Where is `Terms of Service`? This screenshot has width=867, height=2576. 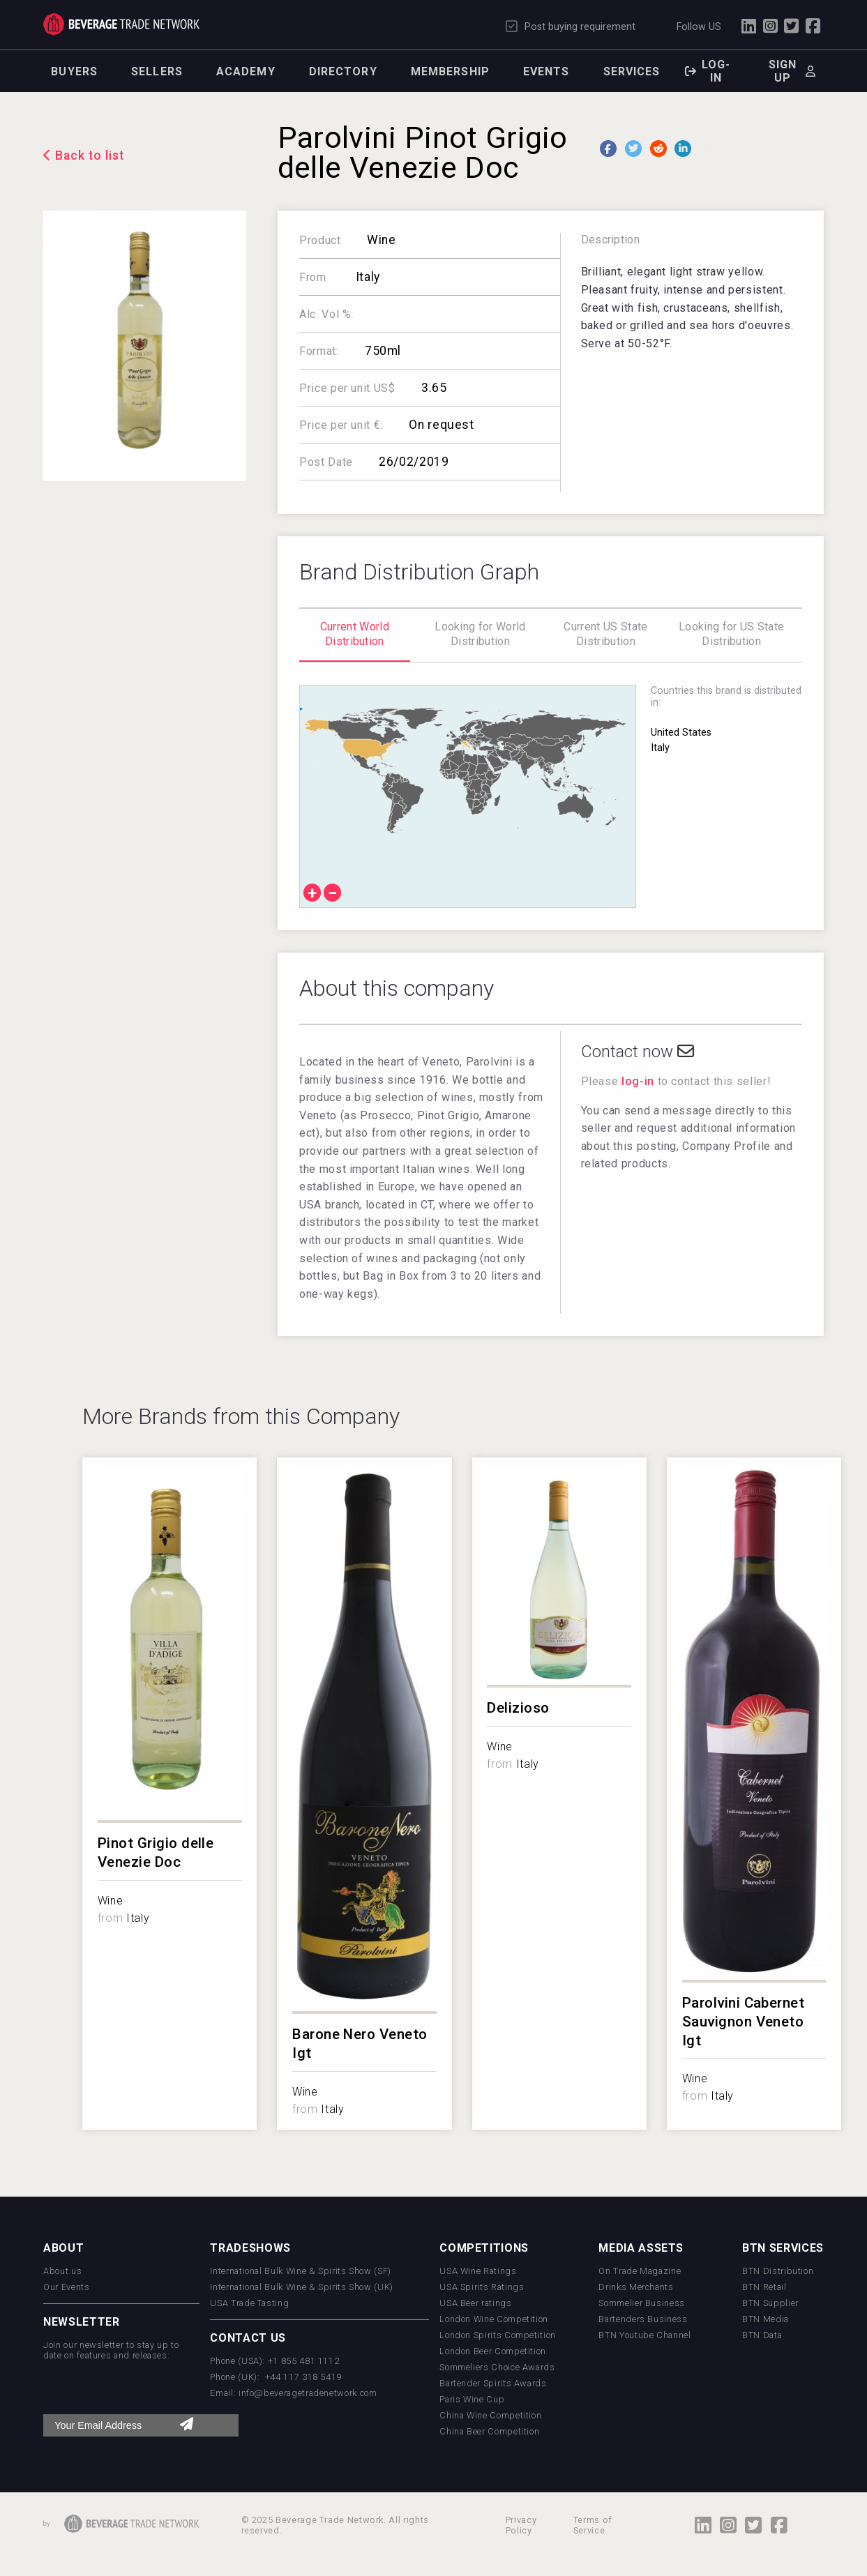
Terms of Service is located at coordinates (592, 2525).